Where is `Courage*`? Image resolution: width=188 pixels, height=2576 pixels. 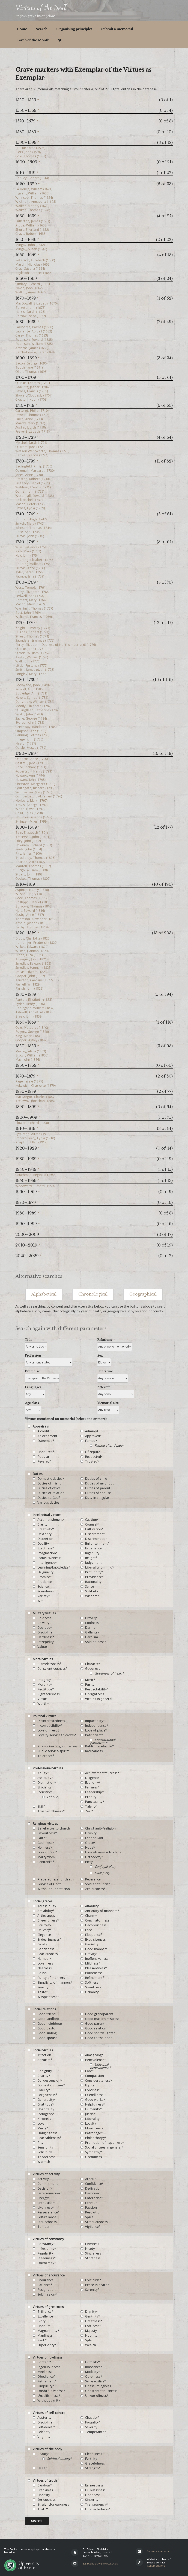
Courage* is located at coordinates (42, 1627).